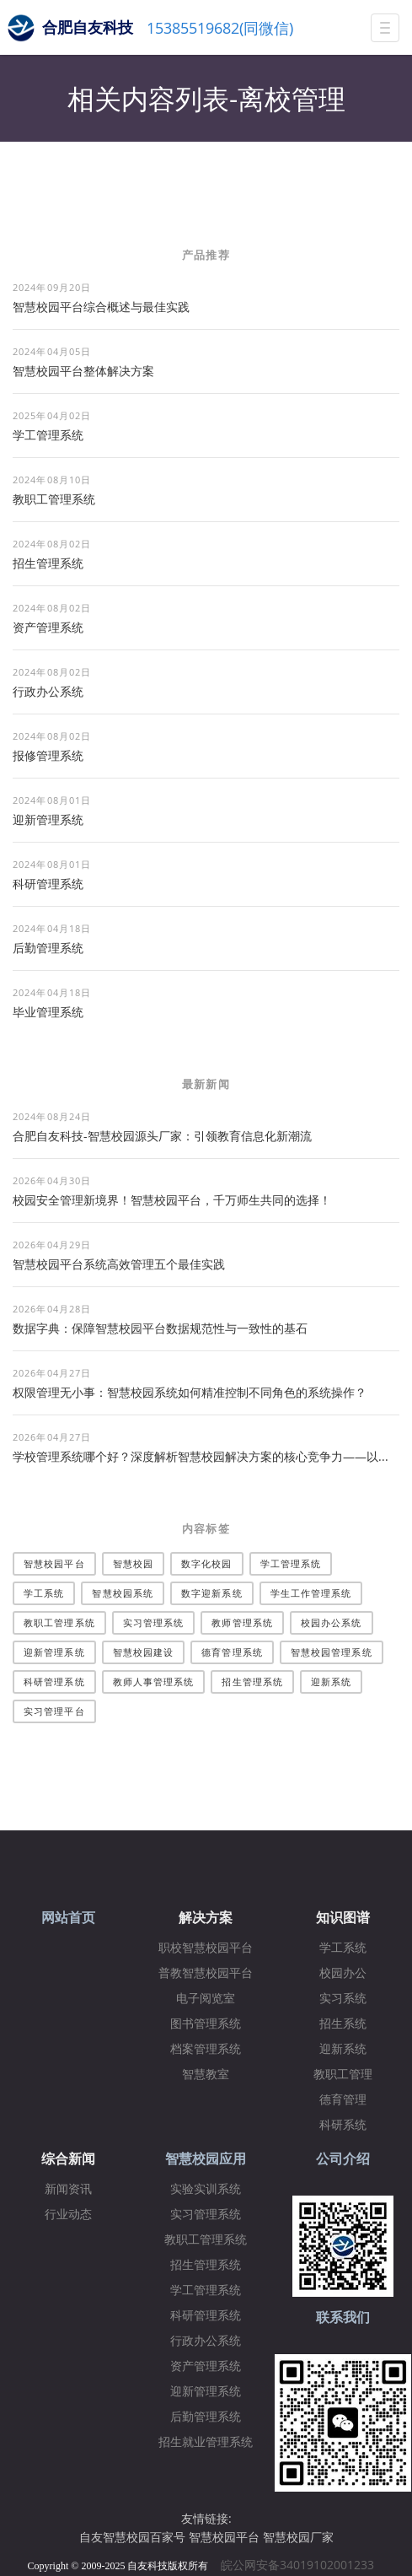 The image size is (412, 2576). Describe the element at coordinates (48, 948) in the screenshot. I see `后勤管理系统` at that location.